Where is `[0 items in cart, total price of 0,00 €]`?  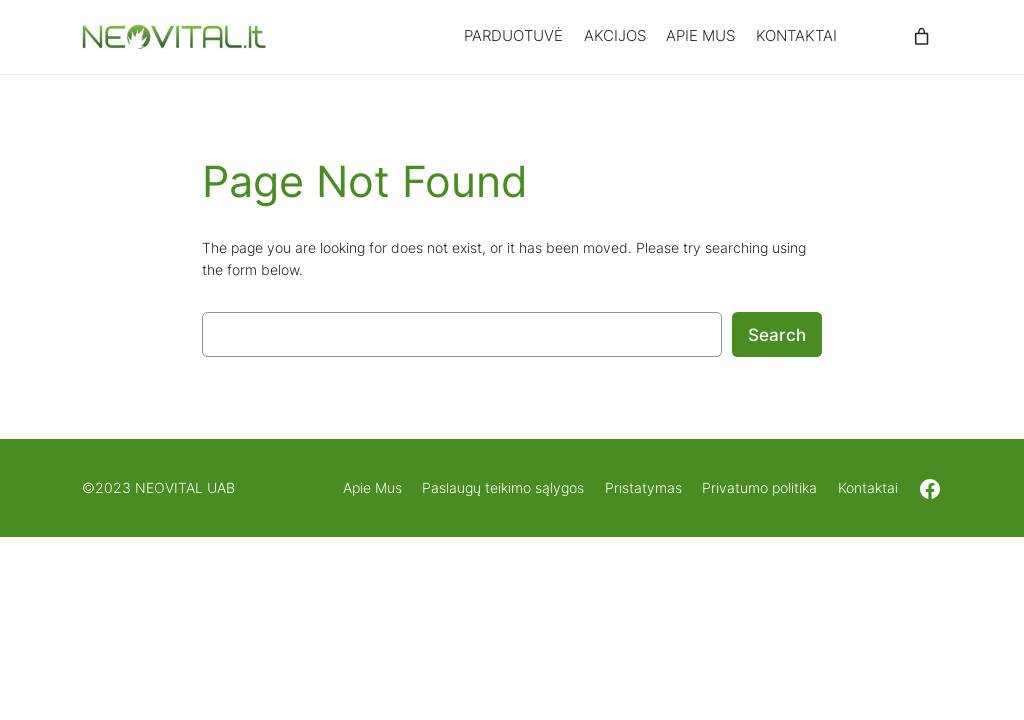 [0 items in cart, total price of 0,00 €] is located at coordinates (921, 37).